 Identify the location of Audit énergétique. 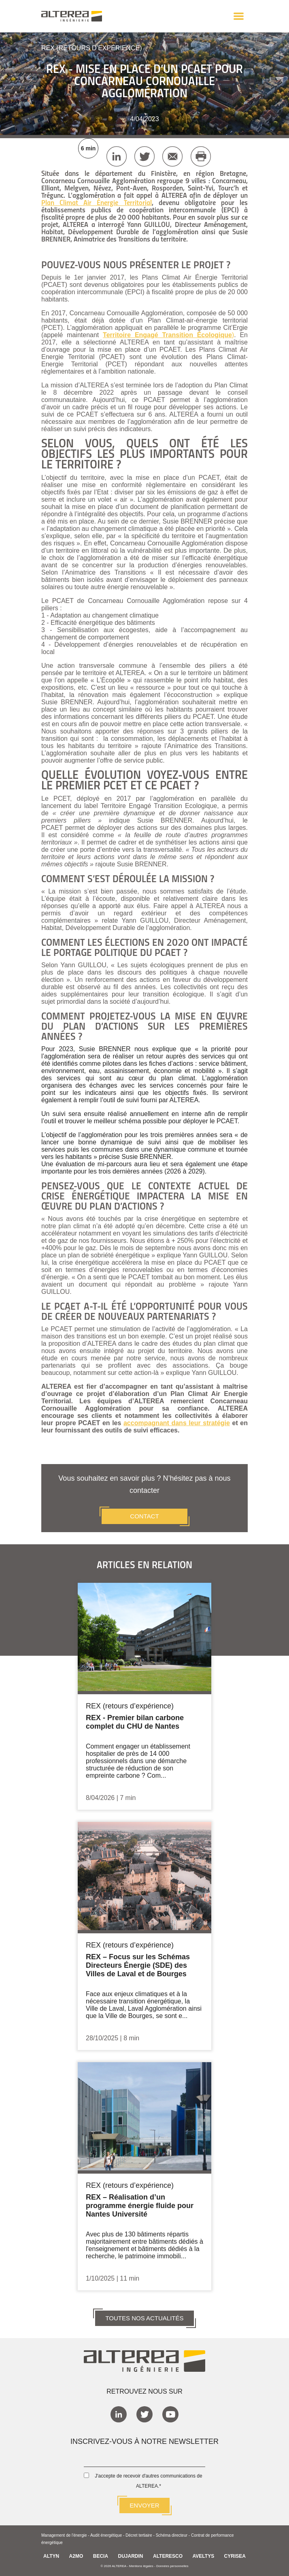
(106, 2535).